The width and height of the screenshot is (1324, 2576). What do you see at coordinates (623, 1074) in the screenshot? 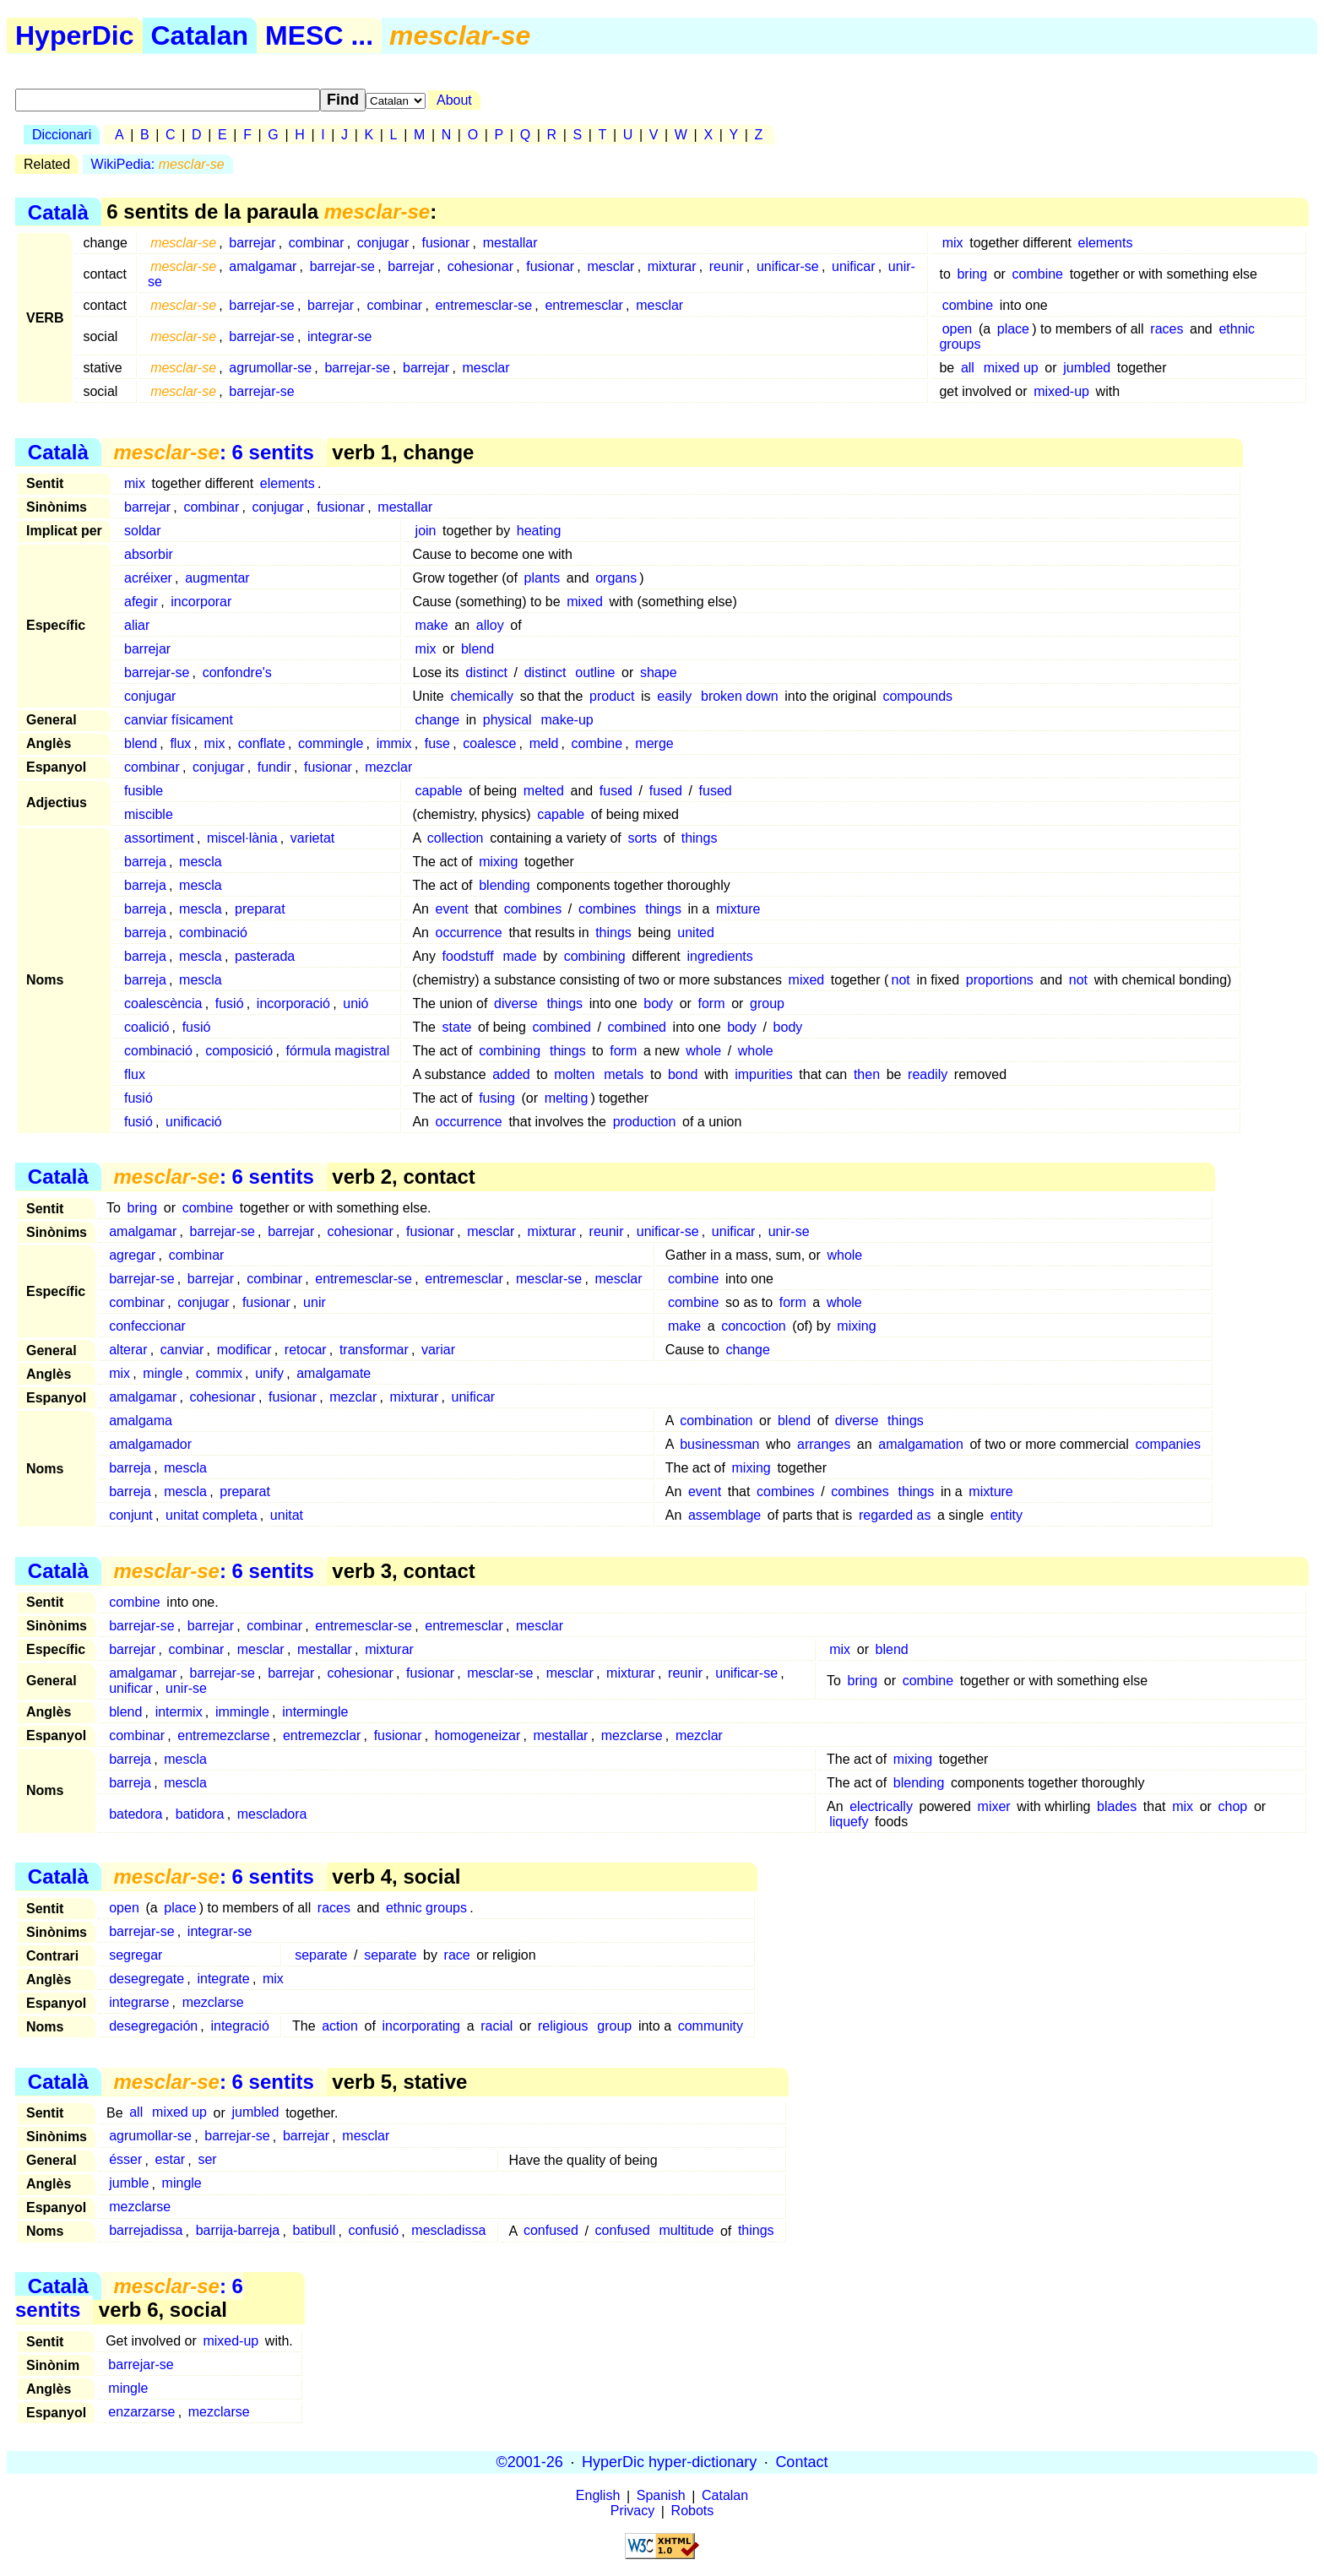
I see `metals` at bounding box center [623, 1074].